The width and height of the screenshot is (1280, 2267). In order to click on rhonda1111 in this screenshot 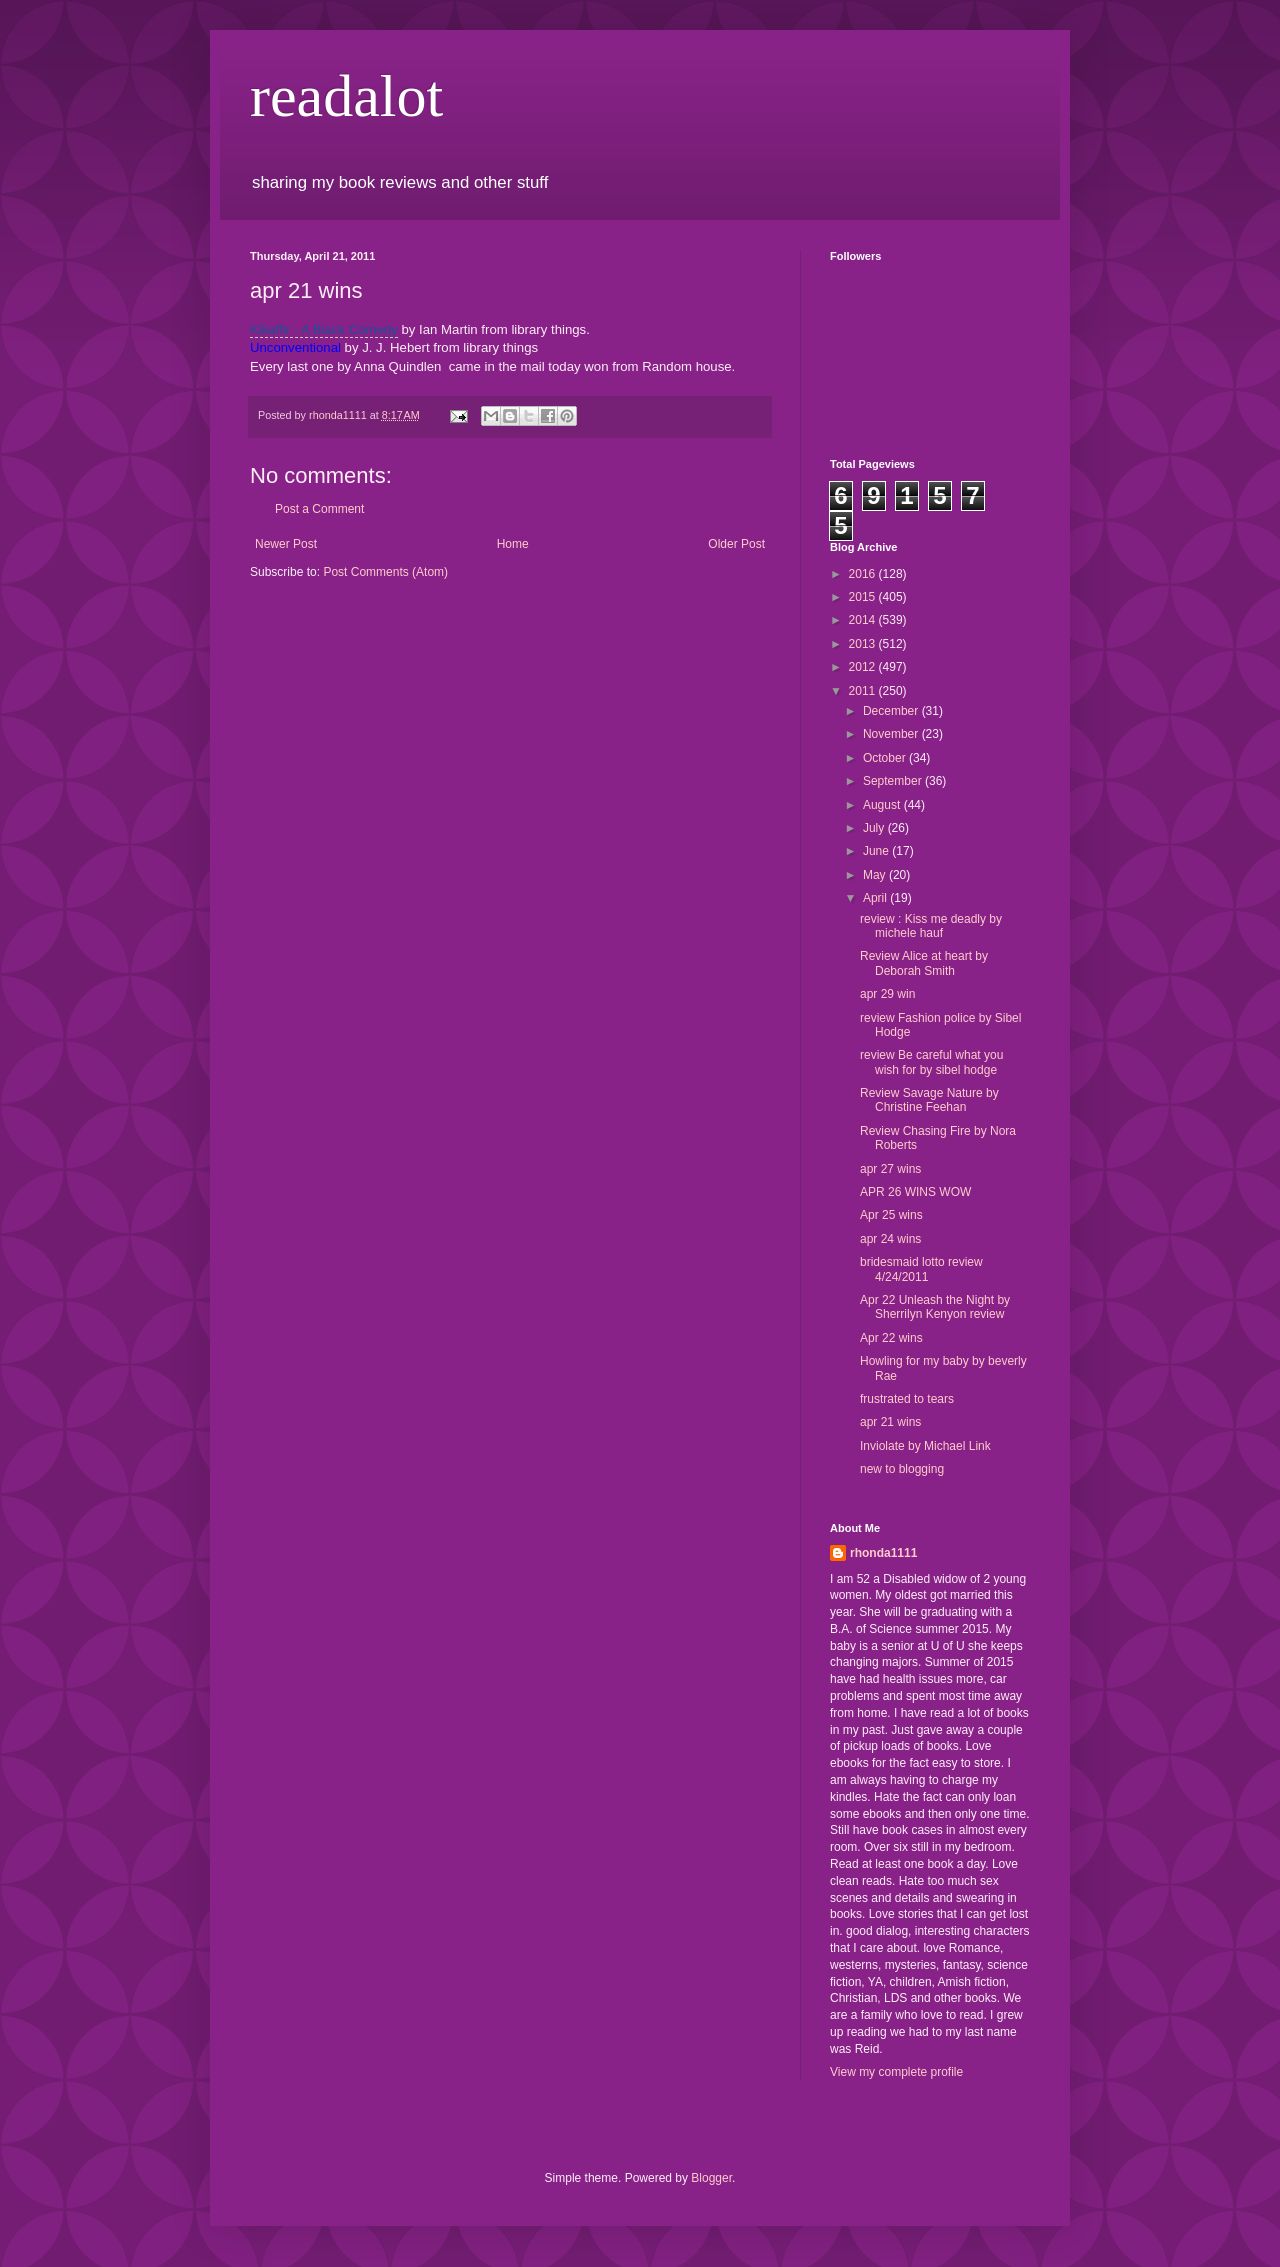, I will do `click(883, 1553)`.